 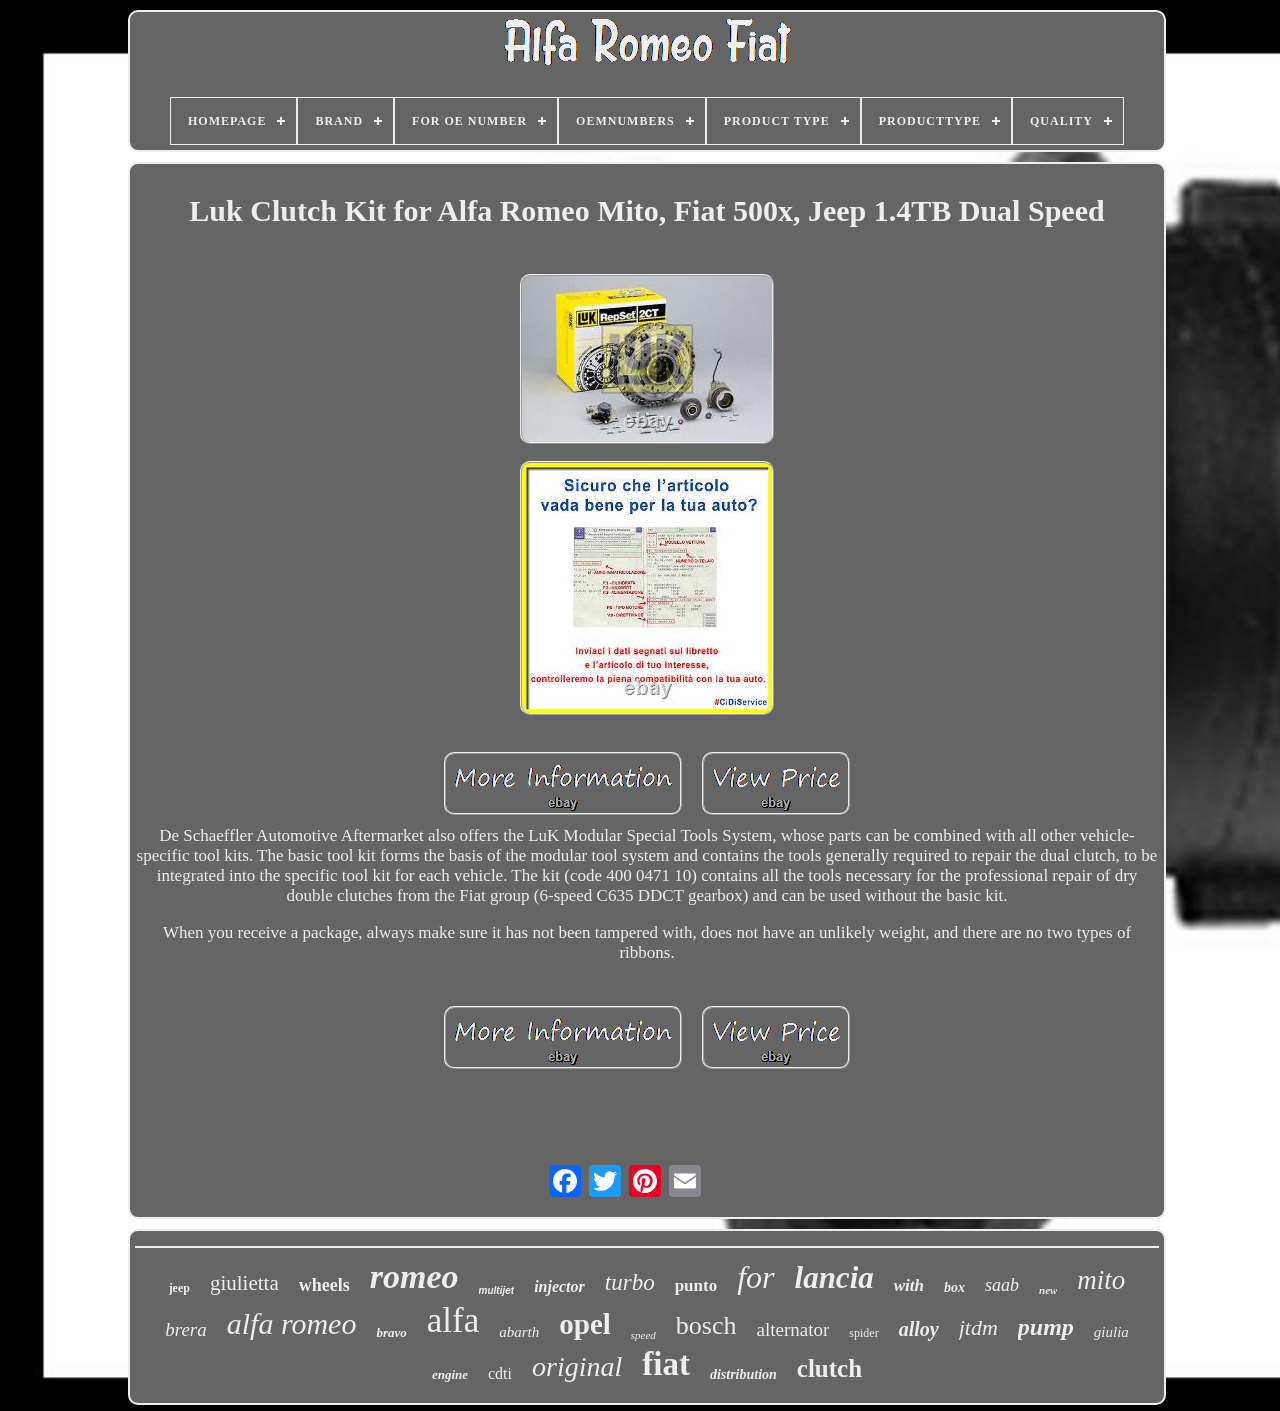 I want to click on turbo, so click(x=630, y=1282).